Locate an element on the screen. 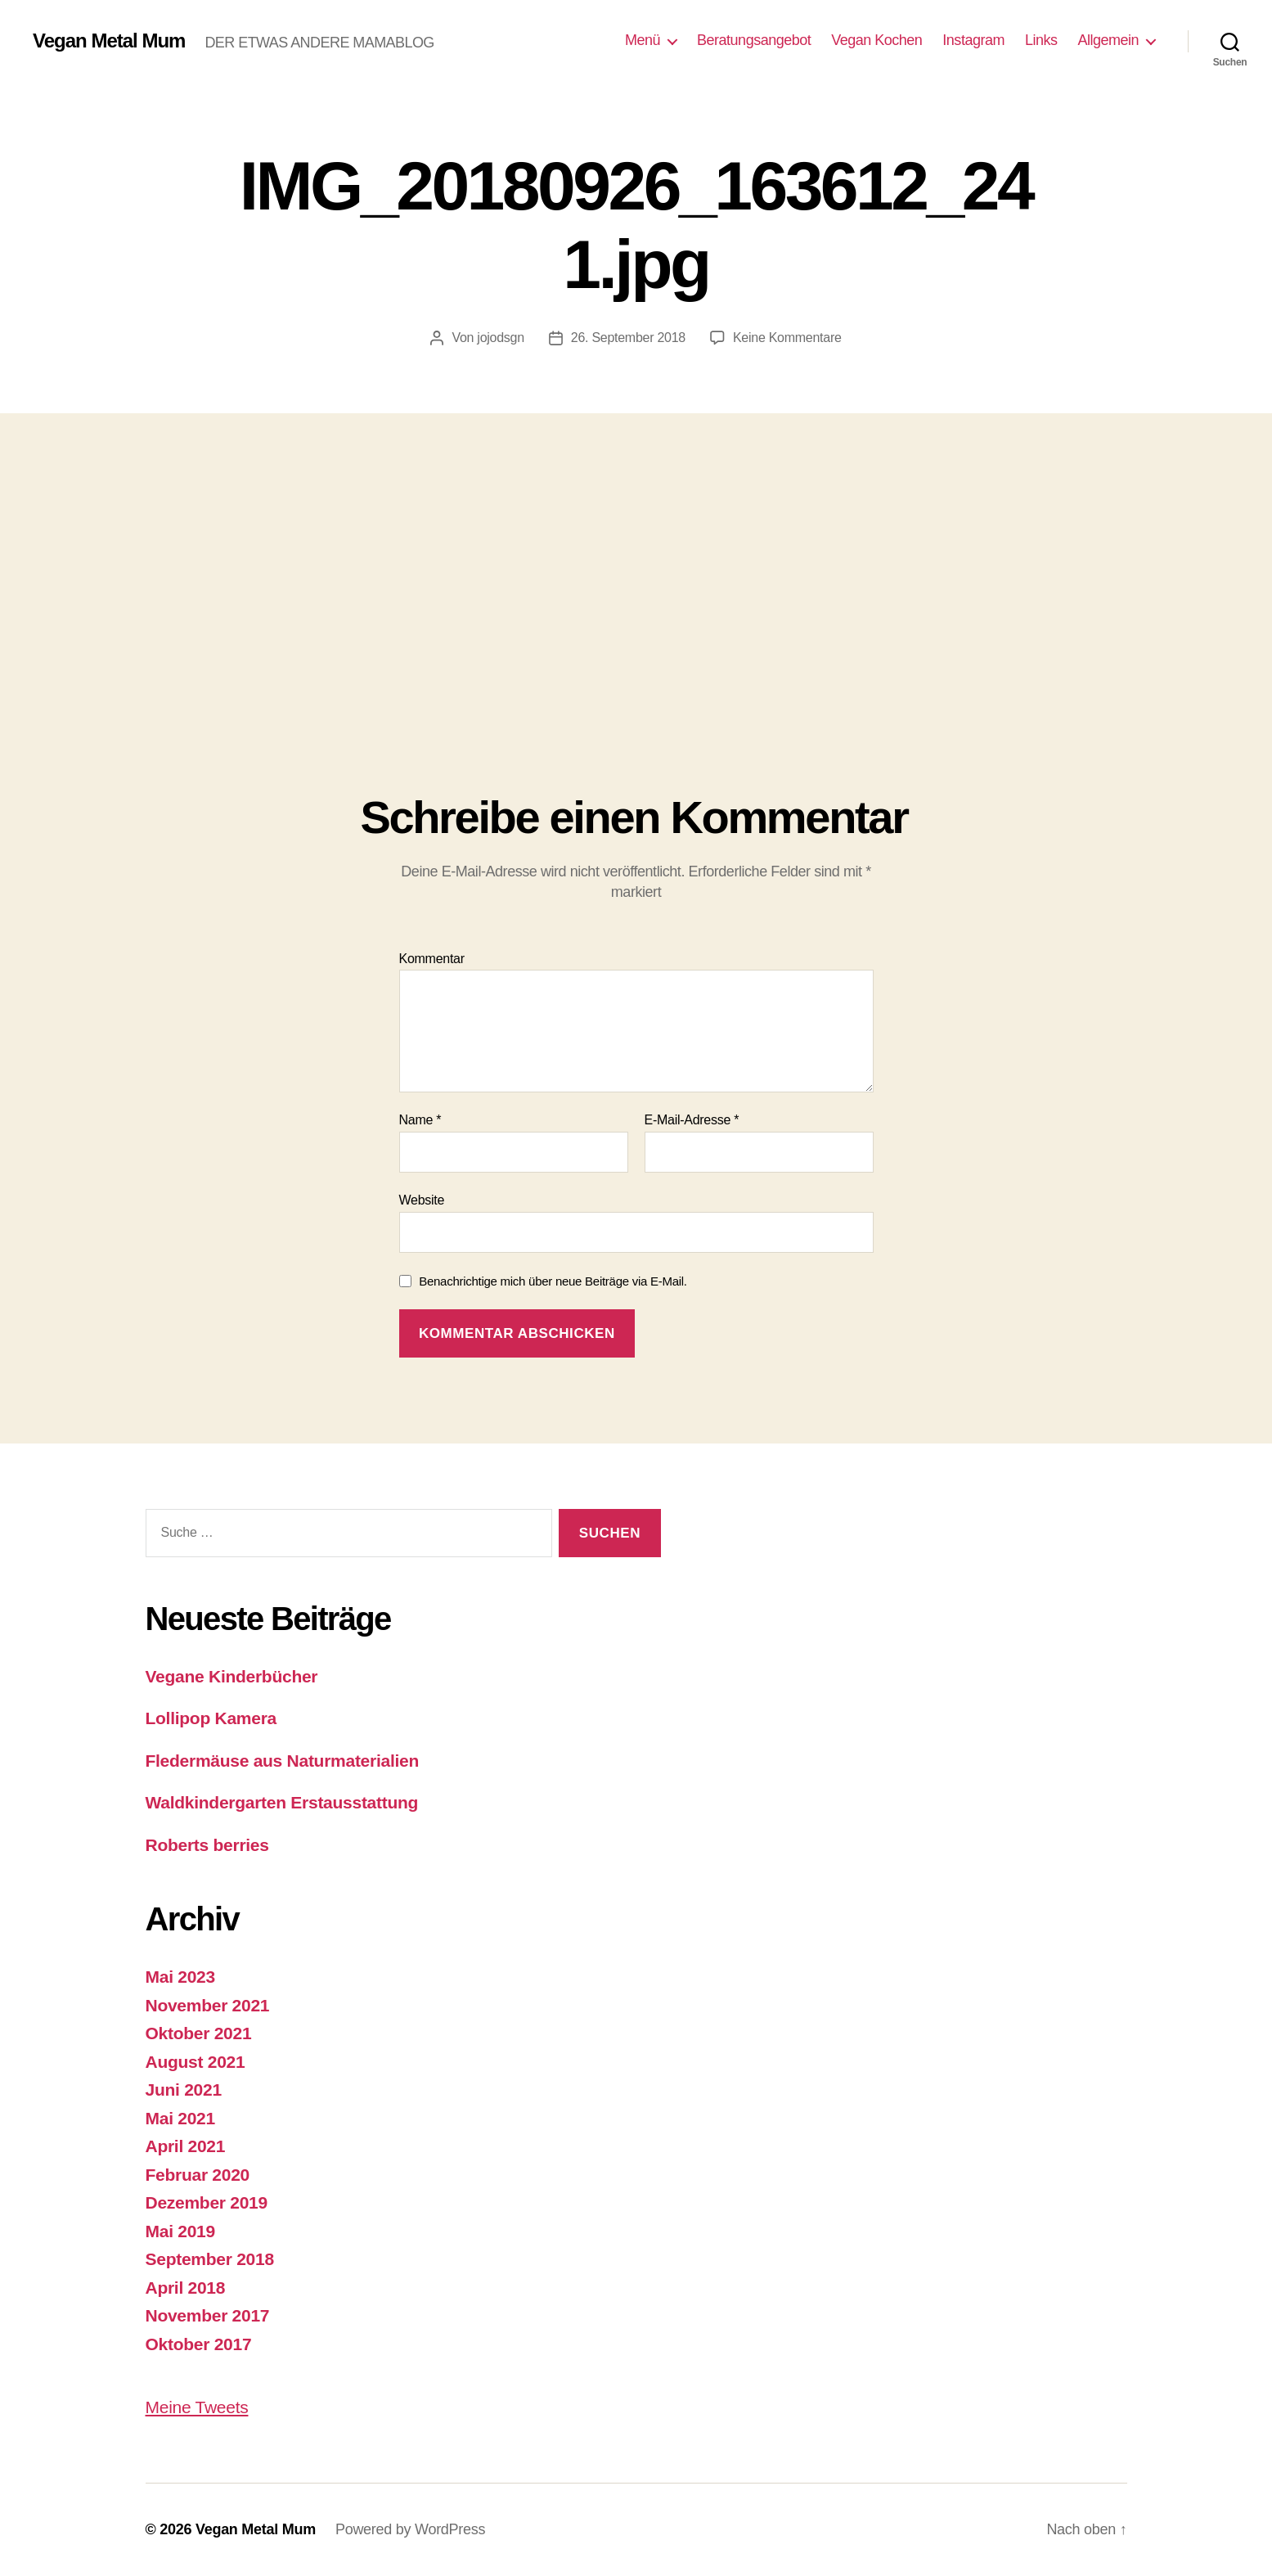 This screenshot has height=2576, width=1272. Juni 2021 is located at coordinates (184, 2089).